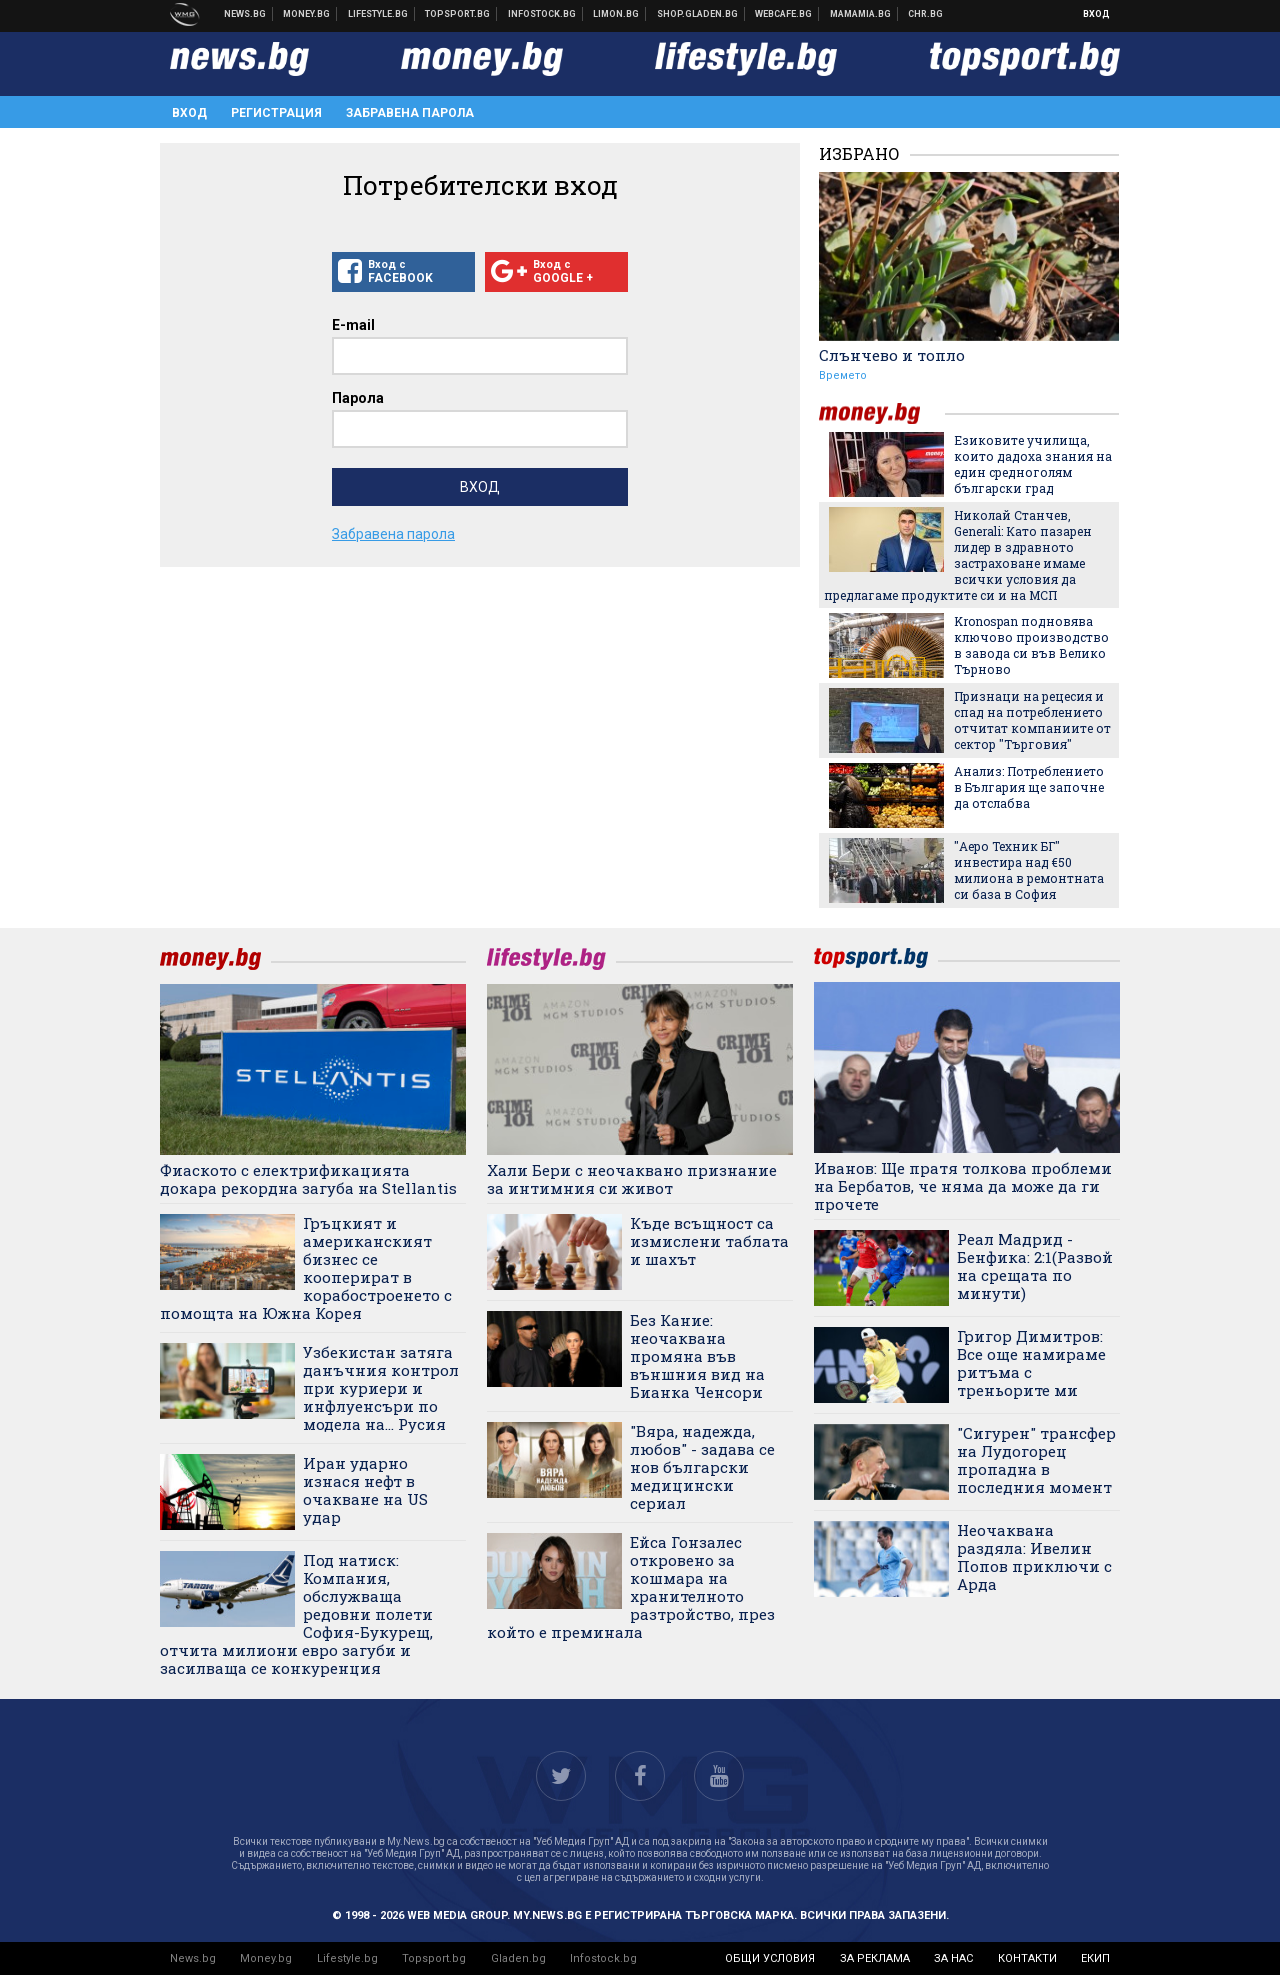  I want to click on Бизнес новини, so click(307, 14).